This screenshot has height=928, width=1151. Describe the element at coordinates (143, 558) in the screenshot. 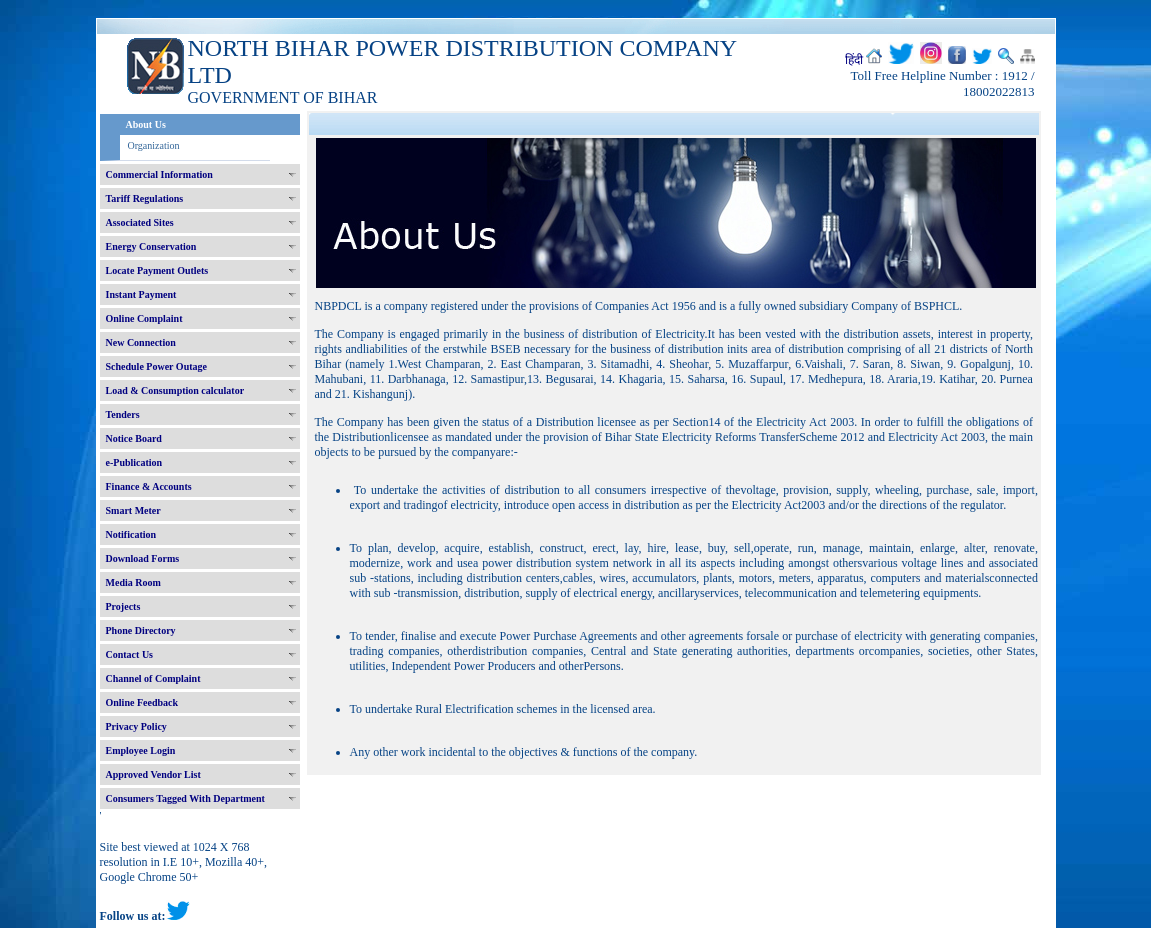

I see `Download Forms` at that location.